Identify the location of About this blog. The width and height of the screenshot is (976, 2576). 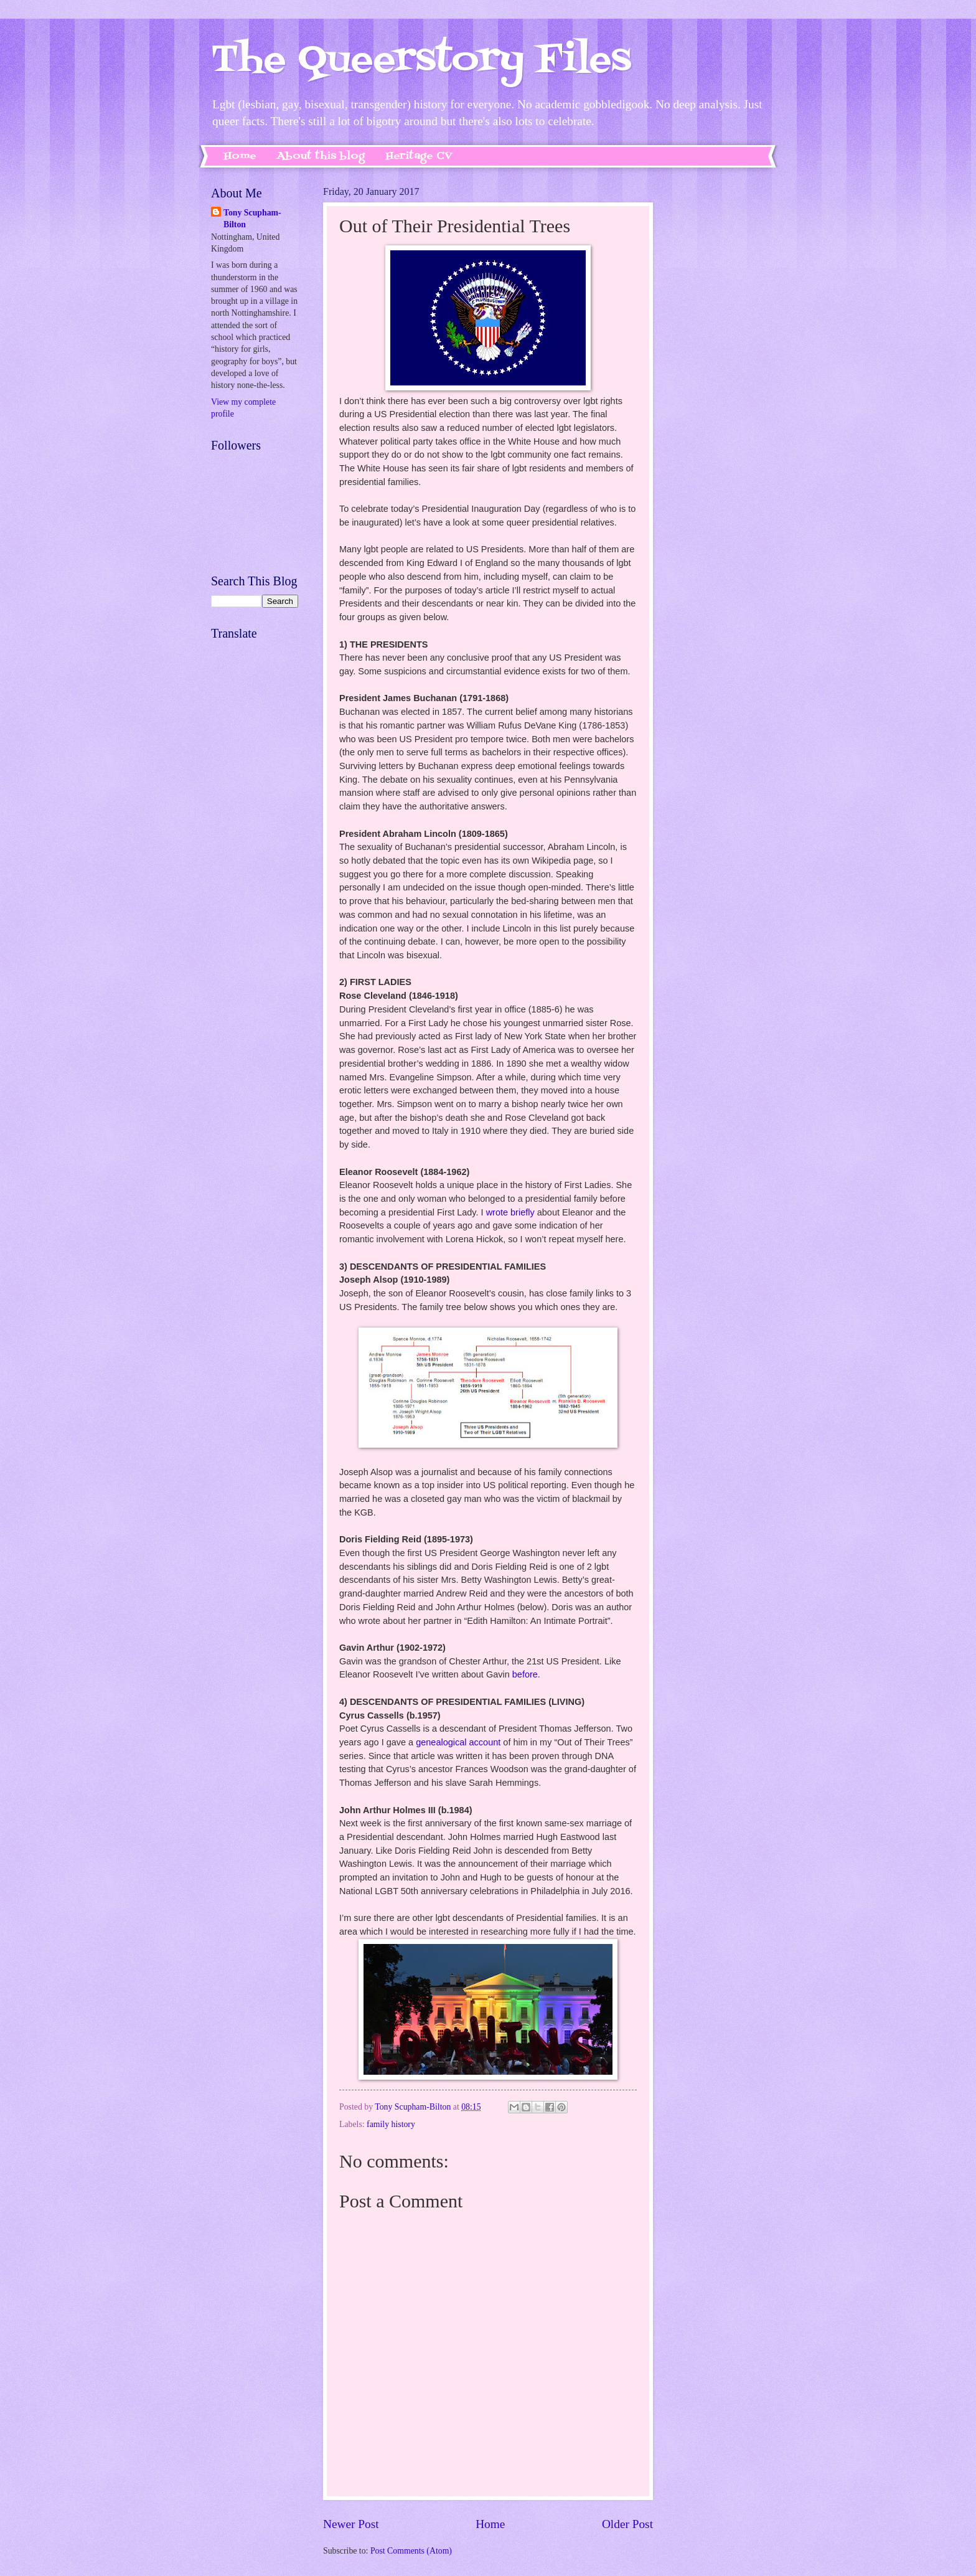
(321, 156).